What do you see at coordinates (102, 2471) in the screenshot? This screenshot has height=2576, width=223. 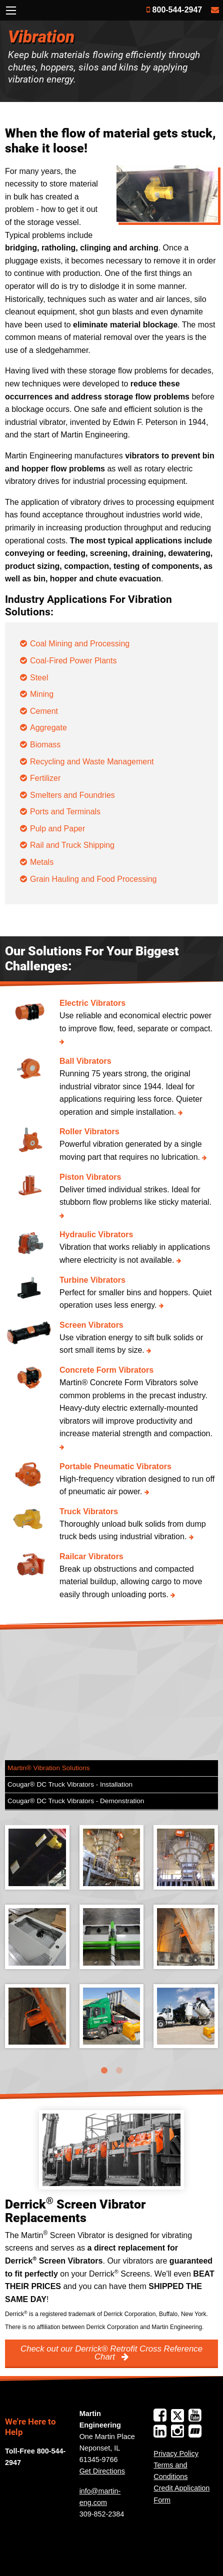 I see `Get Directions` at bounding box center [102, 2471].